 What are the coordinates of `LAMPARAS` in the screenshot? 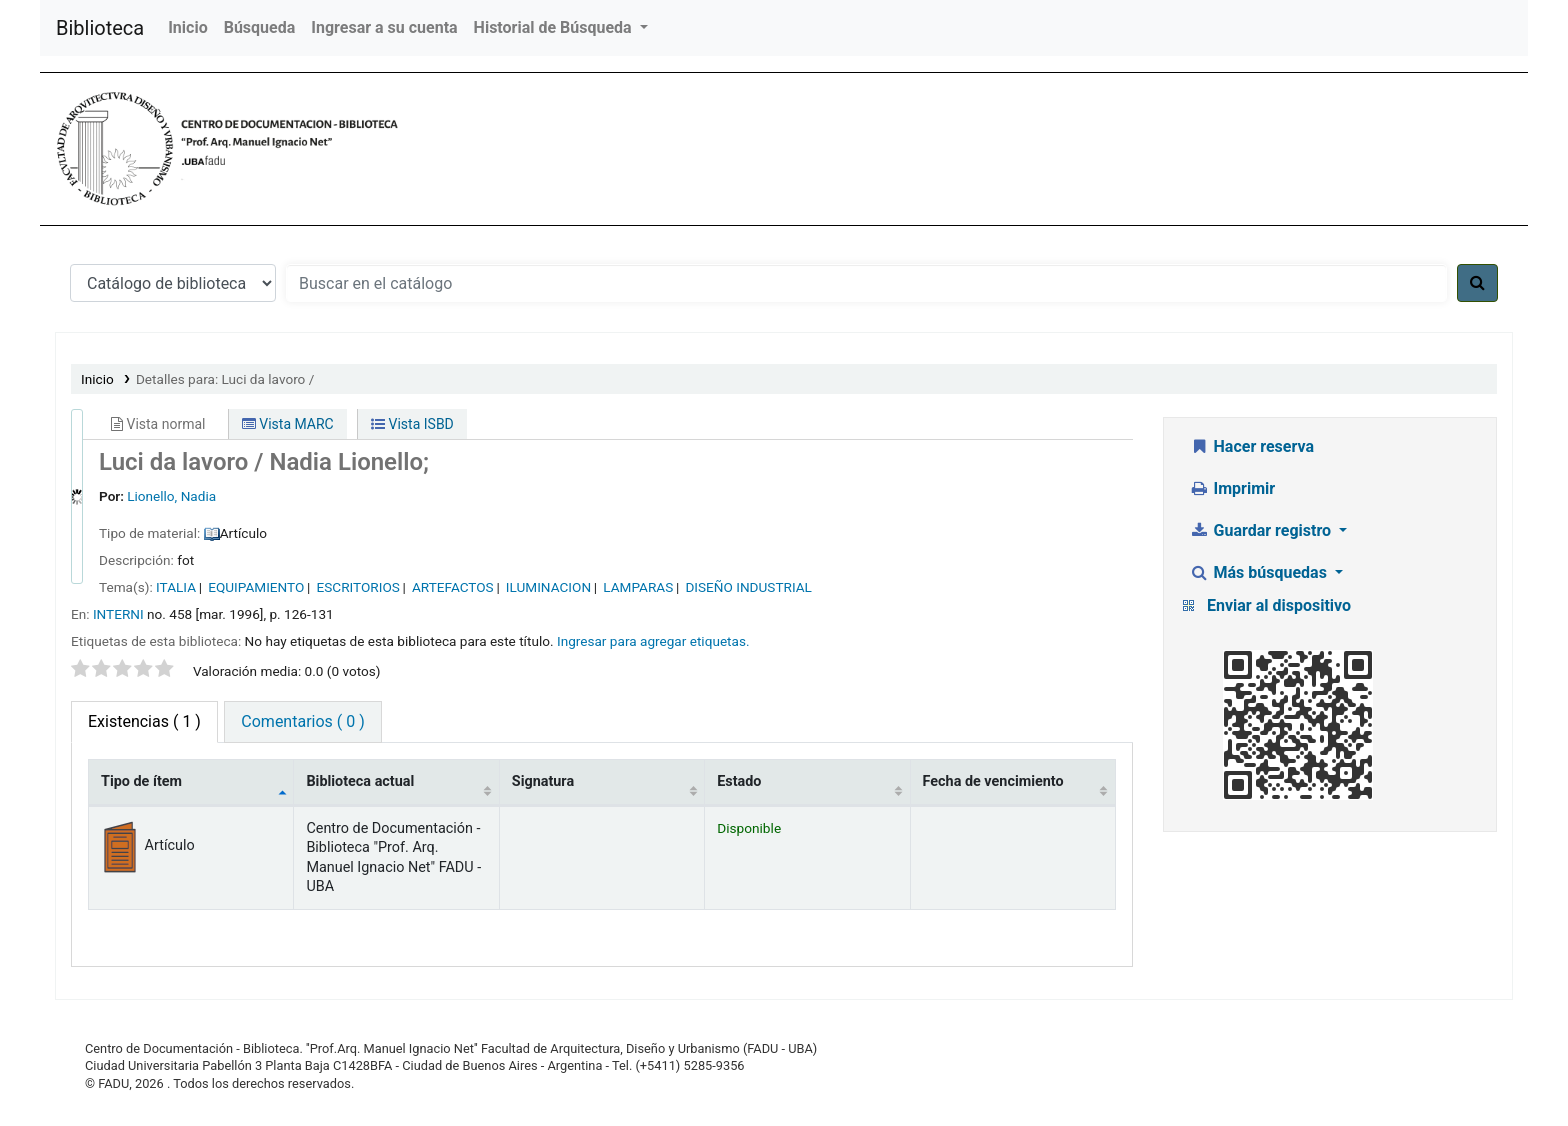 It's located at (638, 587).